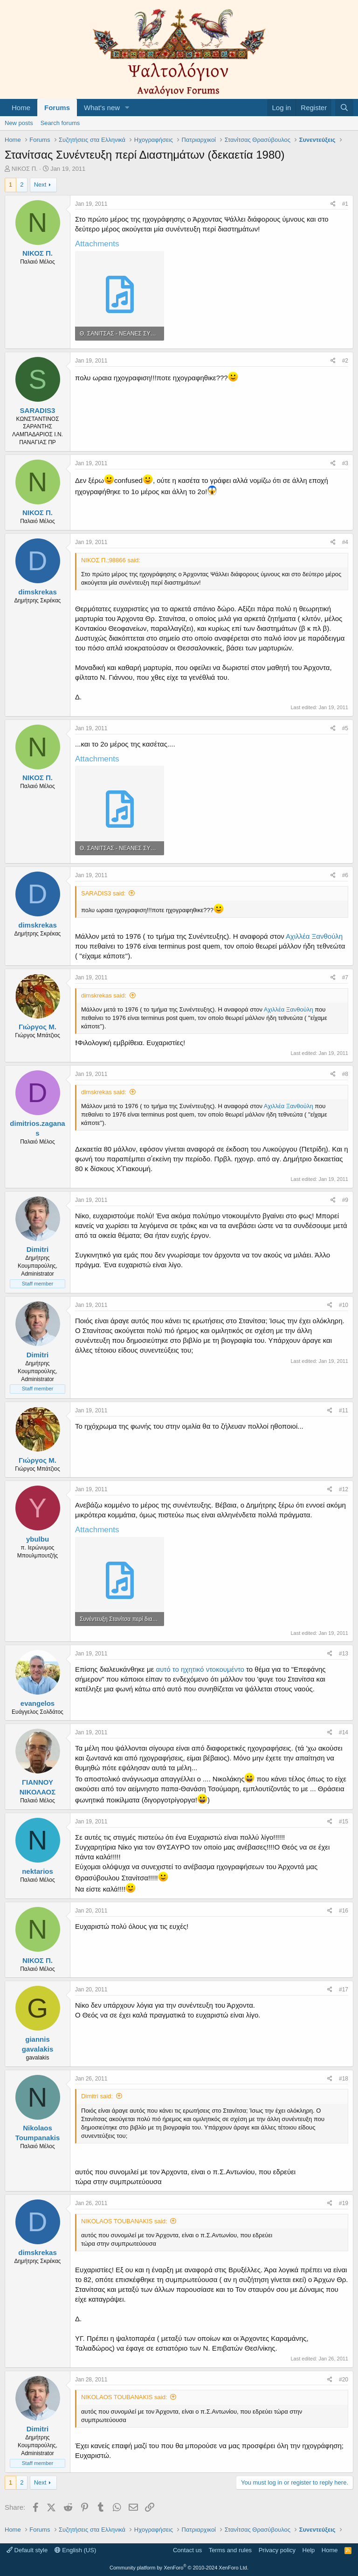 This screenshot has width=358, height=2576. Describe the element at coordinates (345, 875) in the screenshot. I see `#6` at that location.